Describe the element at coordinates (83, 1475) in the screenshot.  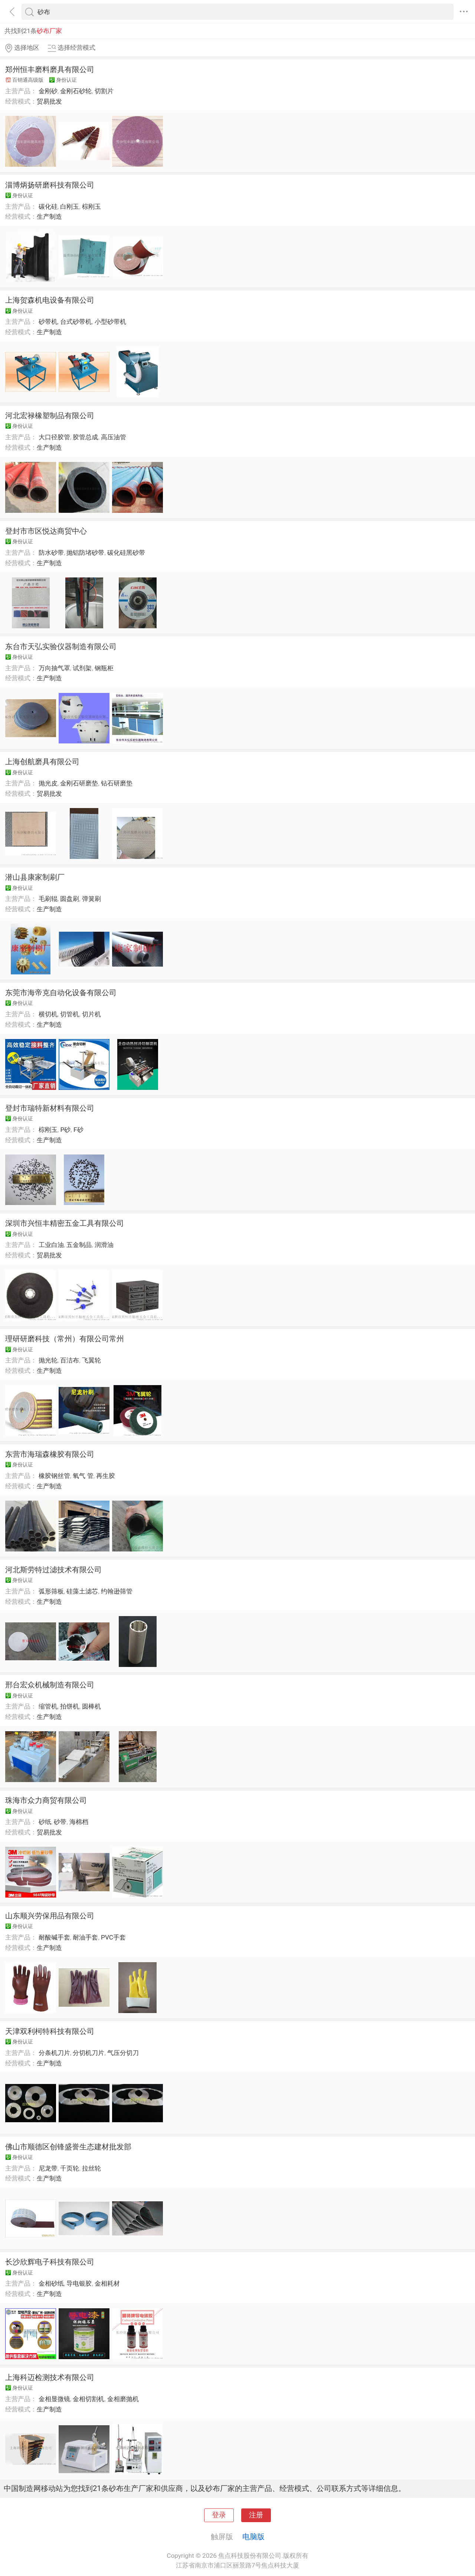
I see `氧气 管` at that location.